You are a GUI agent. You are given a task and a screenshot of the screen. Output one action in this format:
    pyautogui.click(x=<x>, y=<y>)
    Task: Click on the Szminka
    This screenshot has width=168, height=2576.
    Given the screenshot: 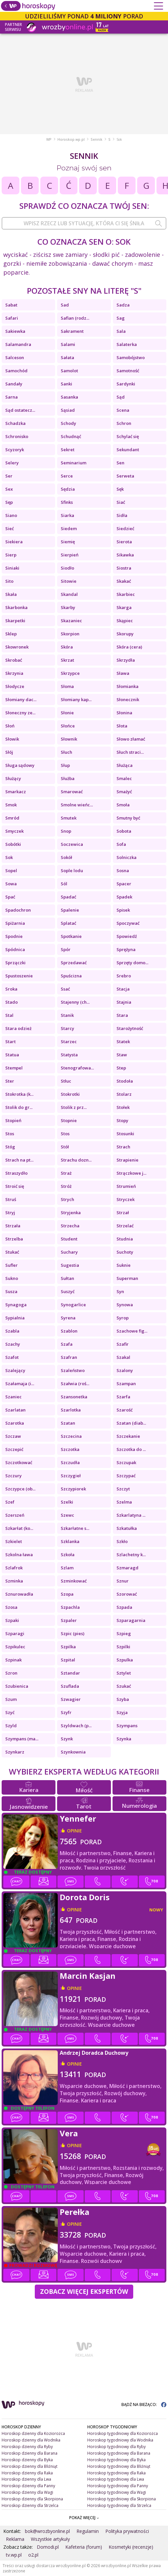 What is the action you would take?
    pyautogui.click(x=14, y=1581)
    